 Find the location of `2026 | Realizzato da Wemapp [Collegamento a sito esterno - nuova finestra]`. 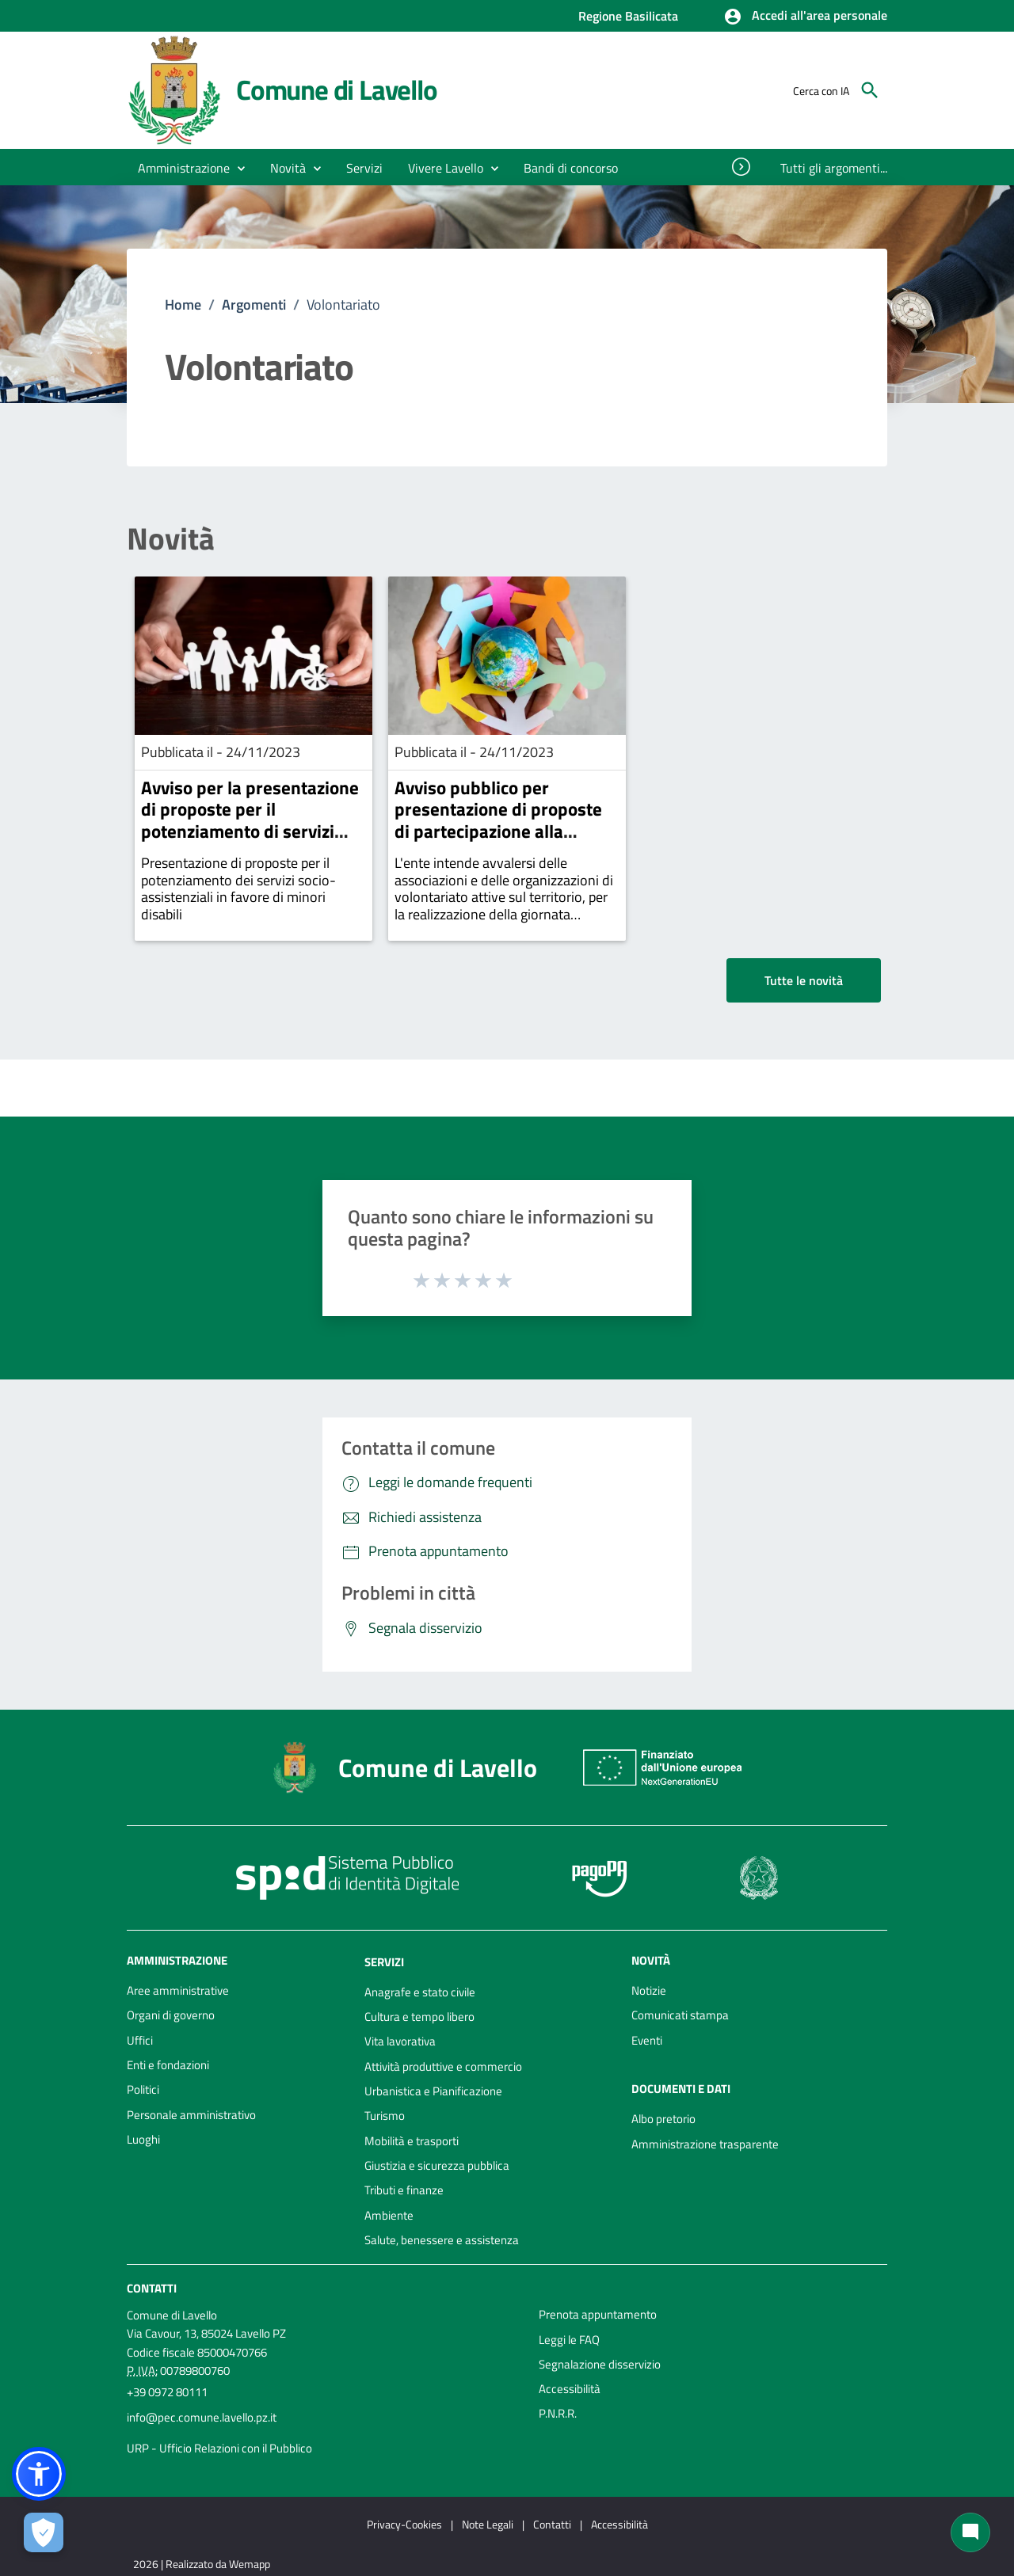

2026 | Realizzato da Wemapp [Collegamento a sito esterno - nuova finestra] is located at coordinates (201, 2563).